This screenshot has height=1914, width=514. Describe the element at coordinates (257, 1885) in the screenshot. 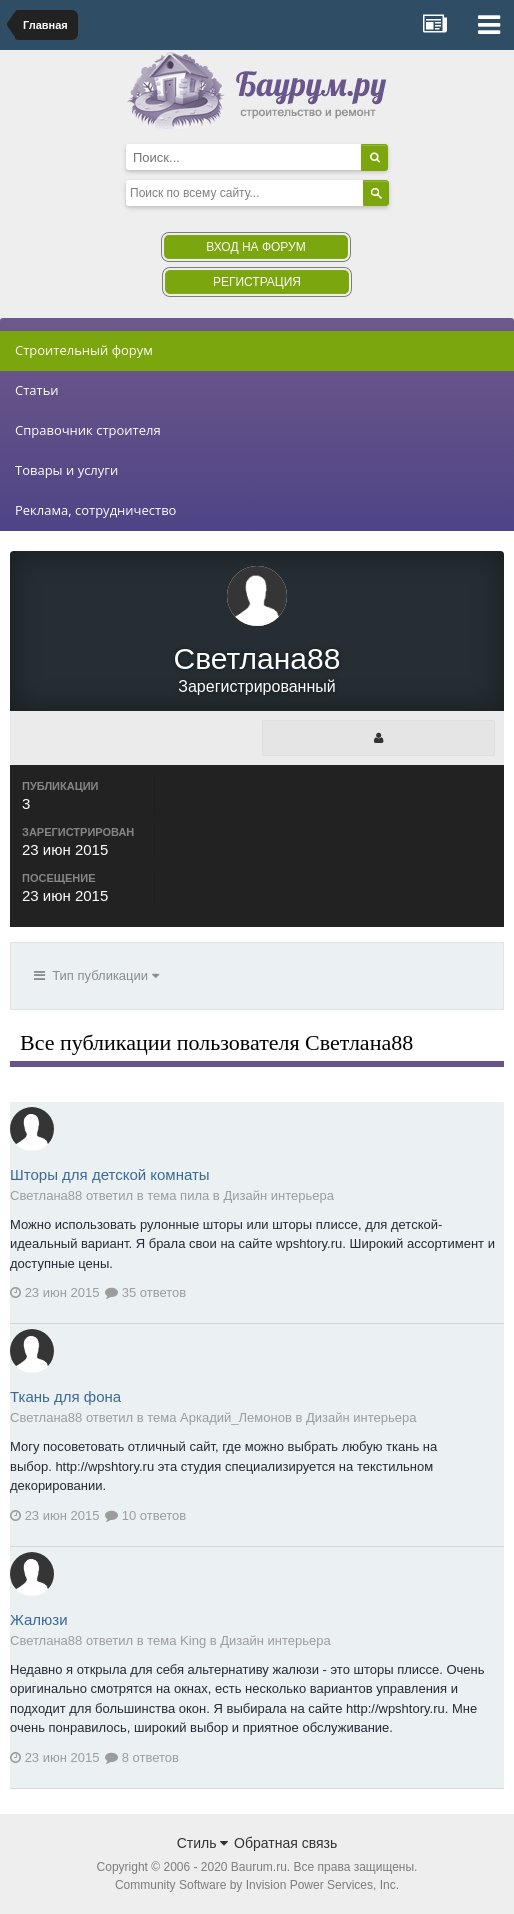

I see `Community Software by Invision Power Services, Inc.` at that location.